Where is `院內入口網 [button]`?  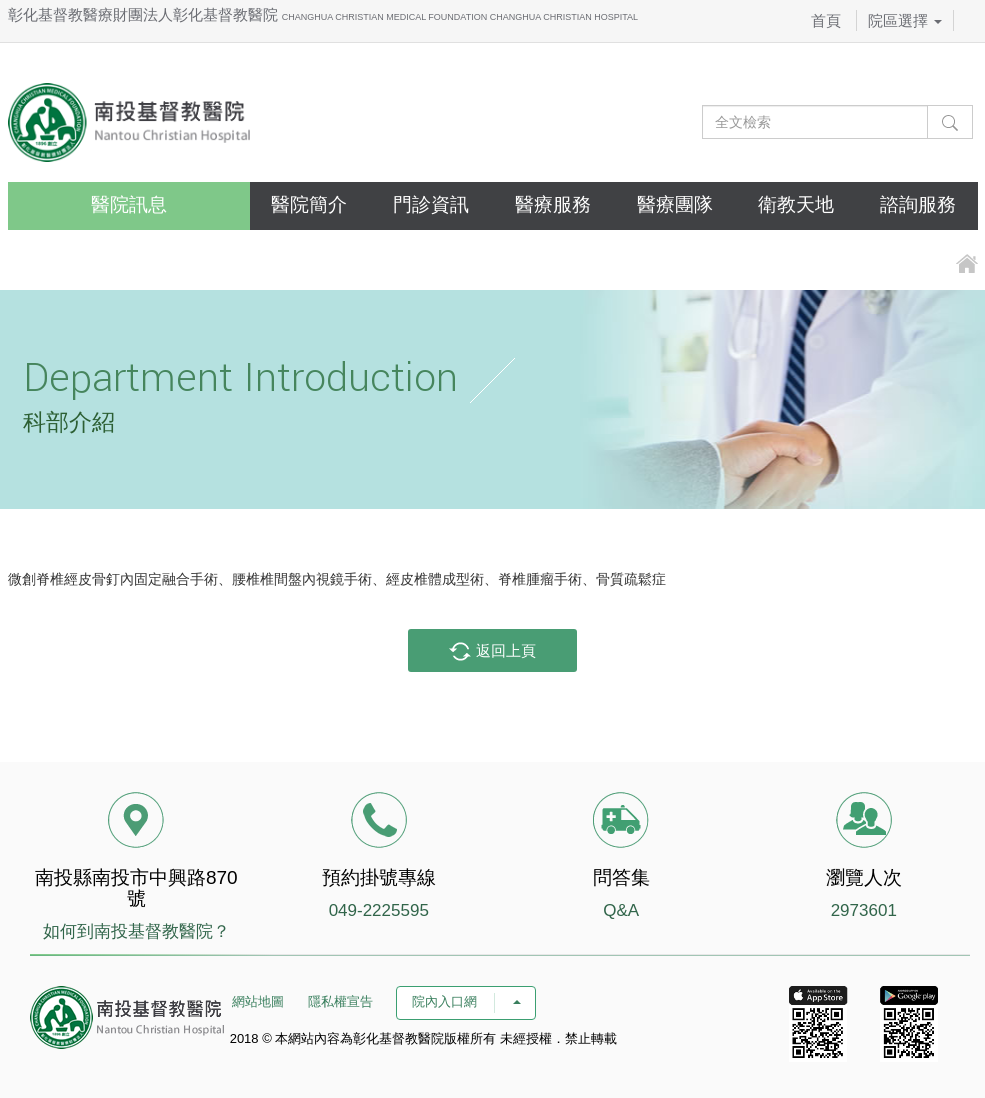 院內入口網 [button] is located at coordinates (466, 1001).